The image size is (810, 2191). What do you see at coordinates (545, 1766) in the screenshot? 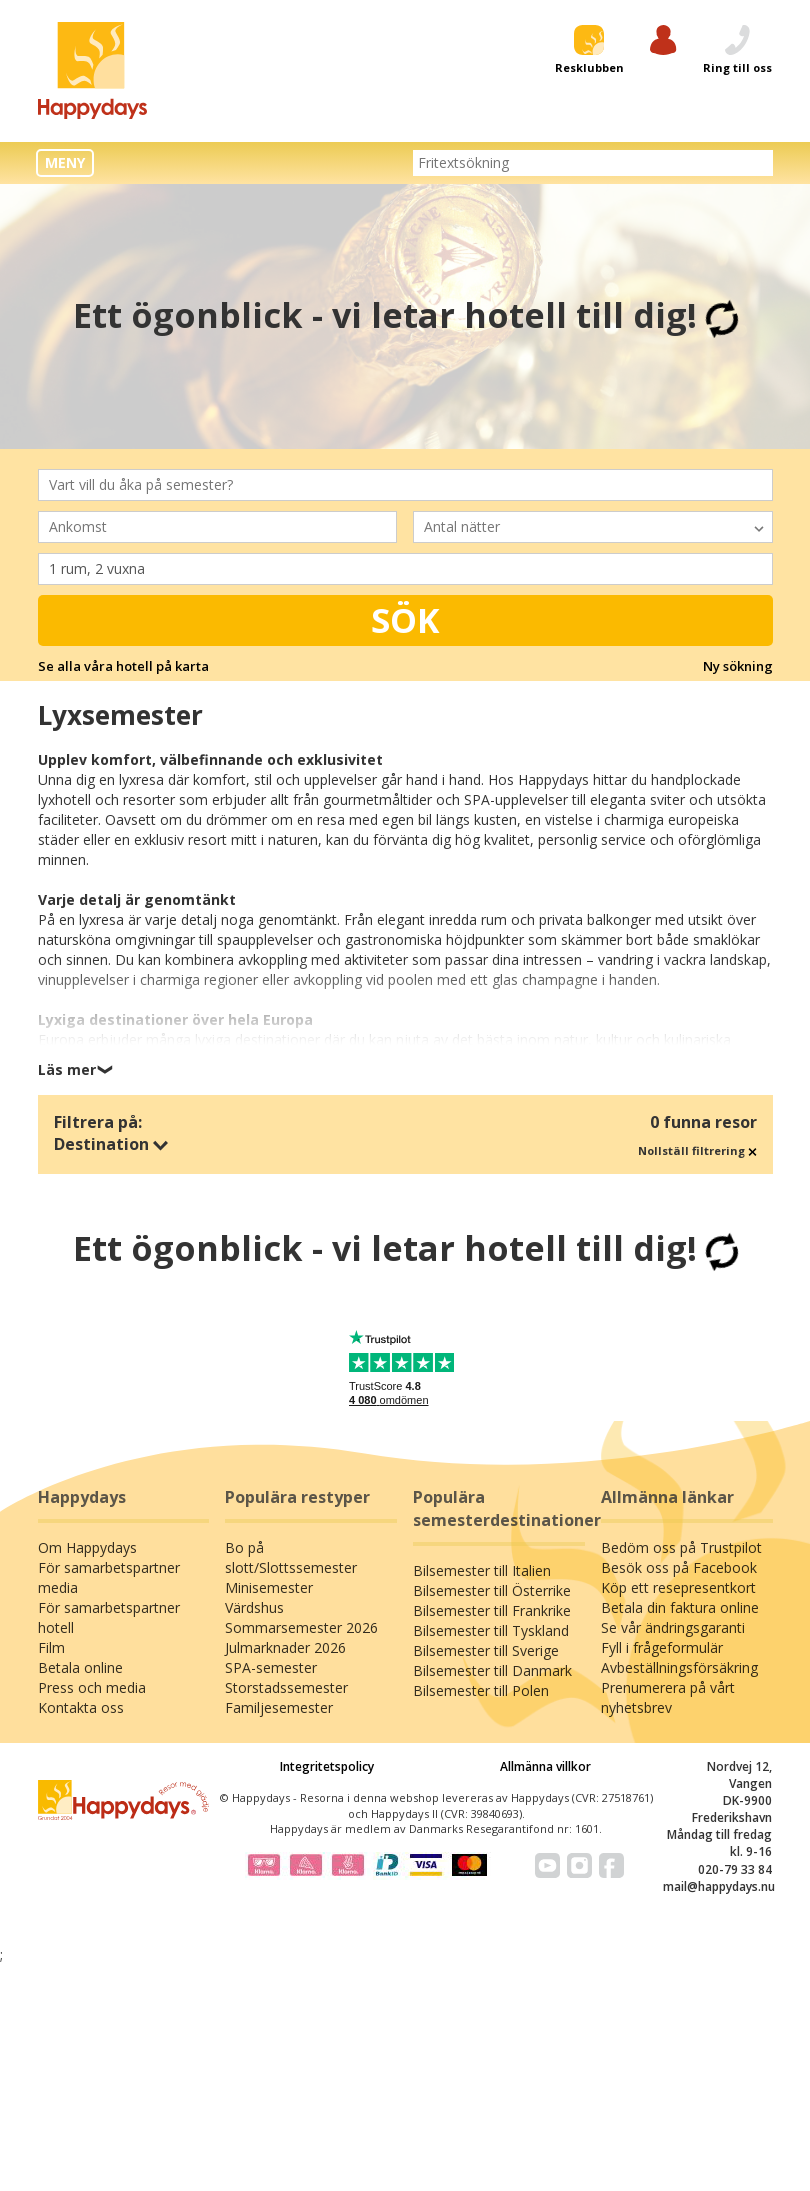
I see `Allmänna villkor` at bounding box center [545, 1766].